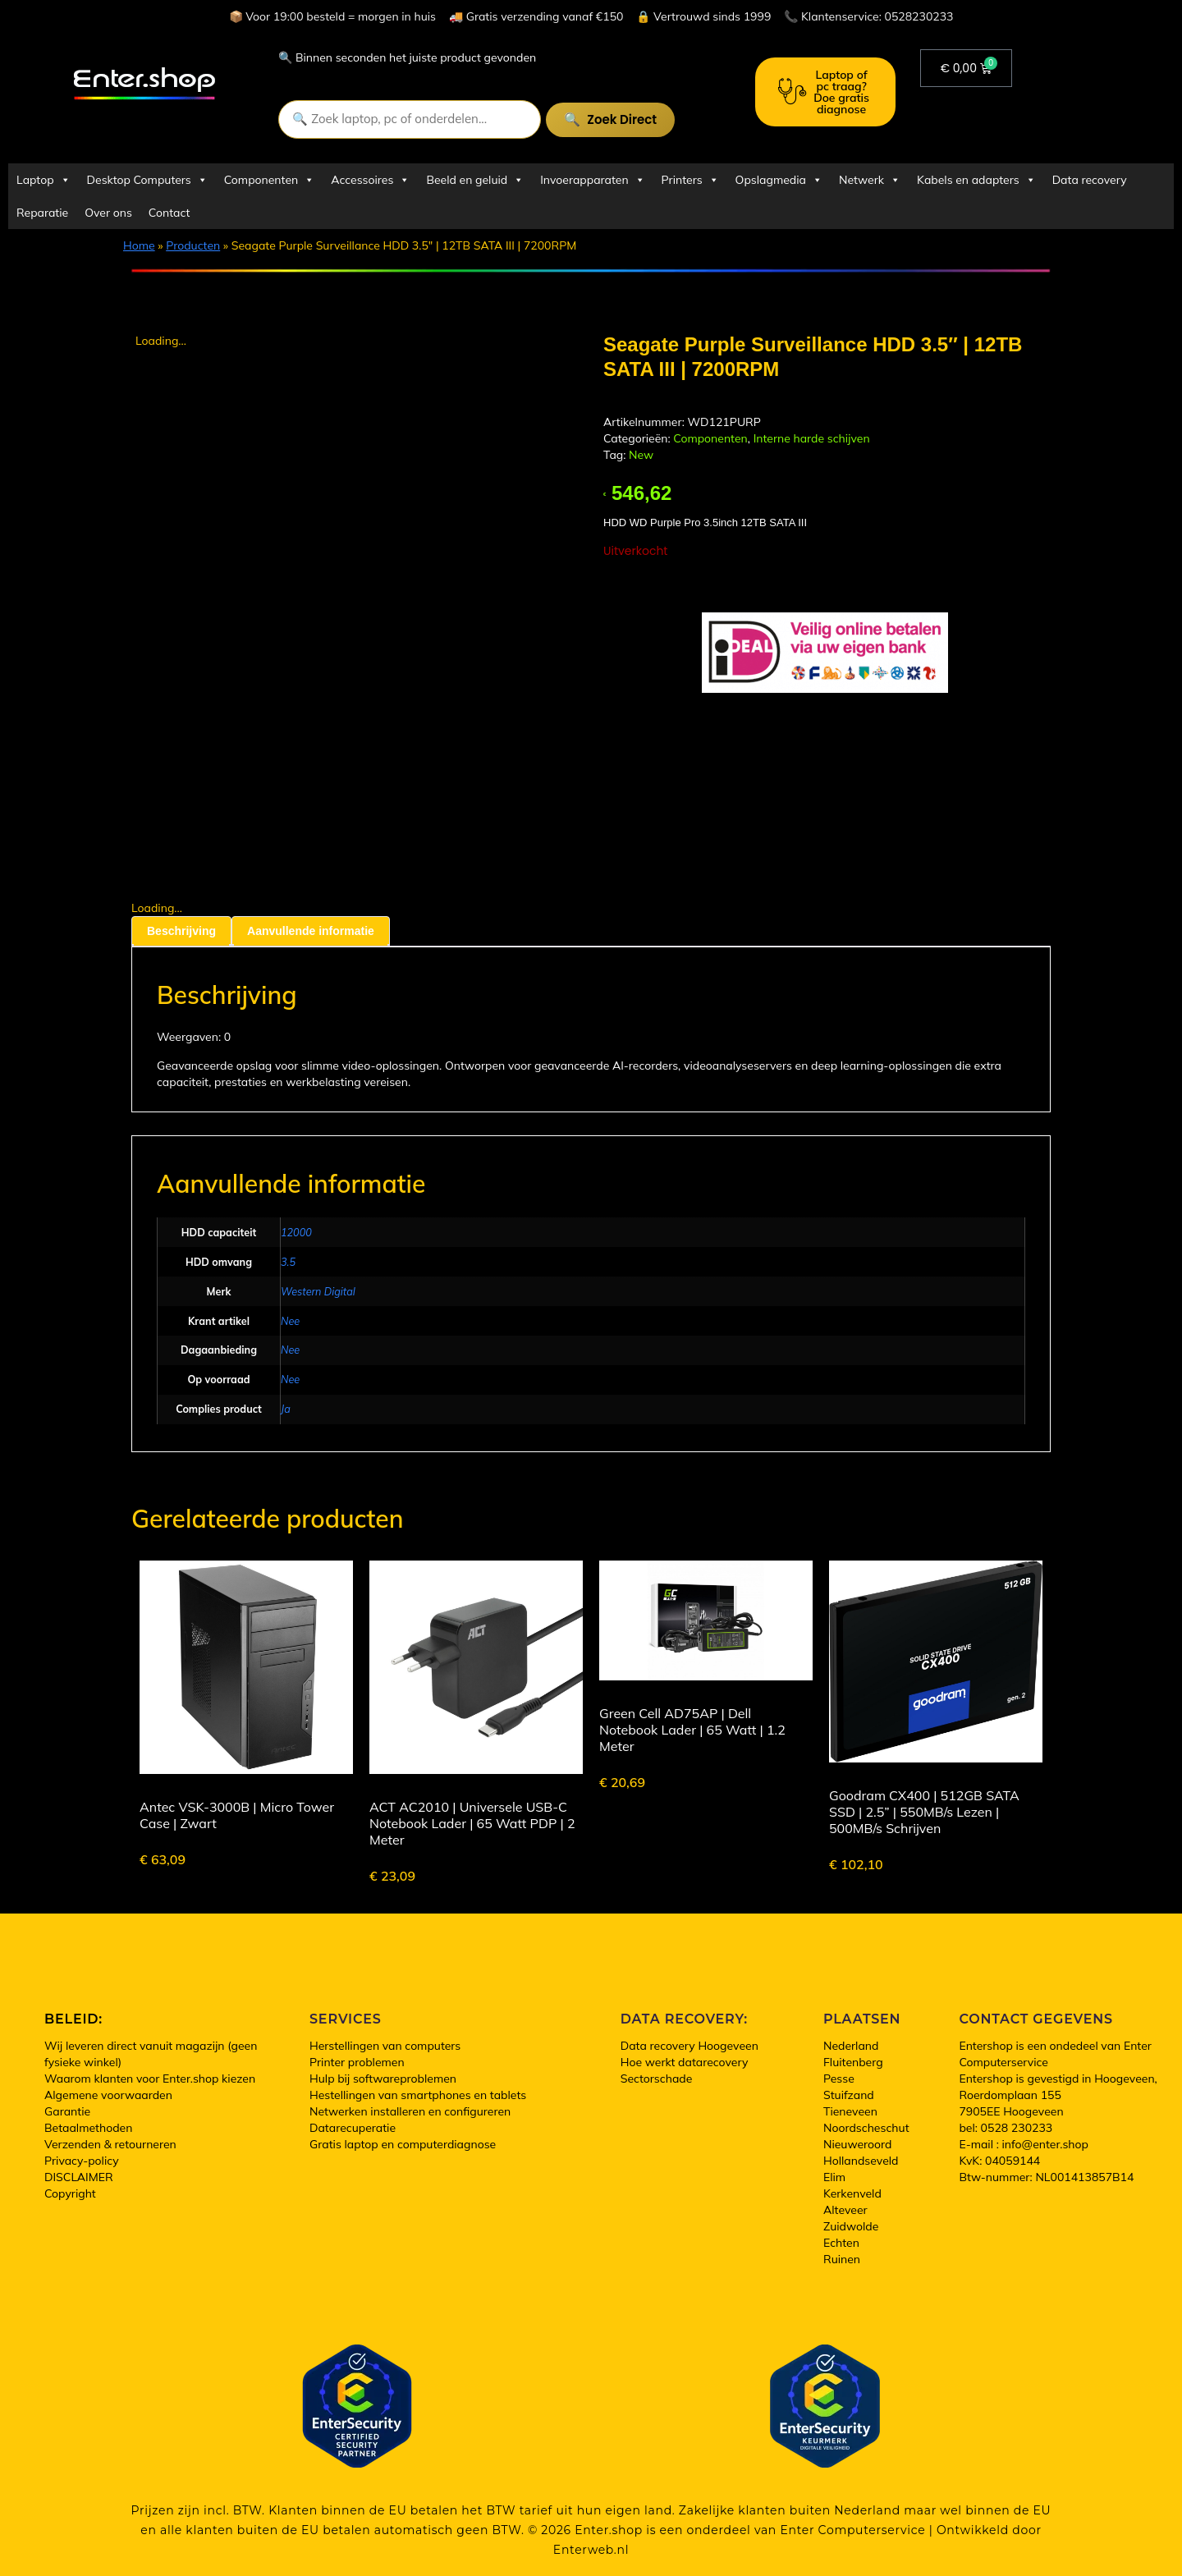 The width and height of the screenshot is (1182, 2576). I want to click on Beeld en geluid, so click(475, 179).